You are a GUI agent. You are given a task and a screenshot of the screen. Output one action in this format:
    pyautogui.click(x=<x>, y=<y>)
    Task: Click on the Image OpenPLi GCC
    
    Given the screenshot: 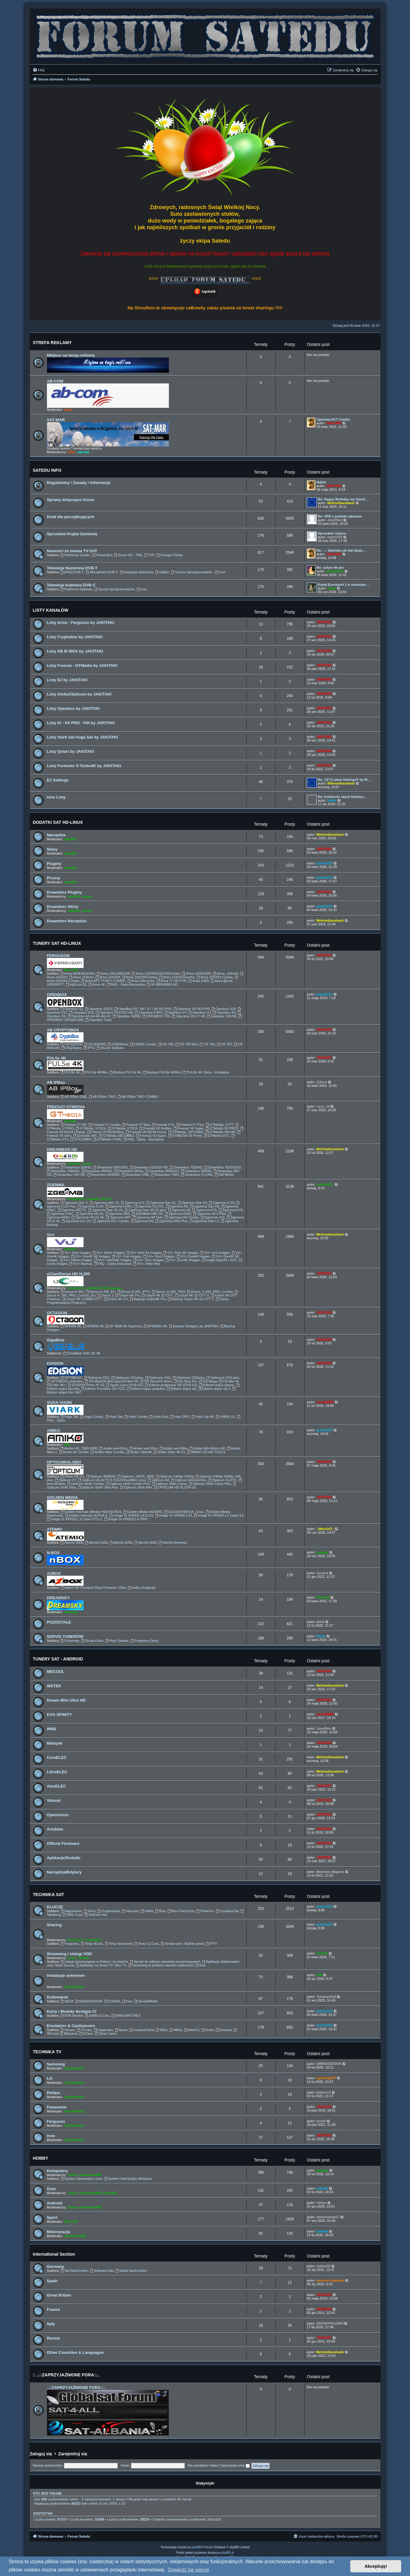 What is the action you would take?
    pyautogui.click(x=219, y=1260)
    